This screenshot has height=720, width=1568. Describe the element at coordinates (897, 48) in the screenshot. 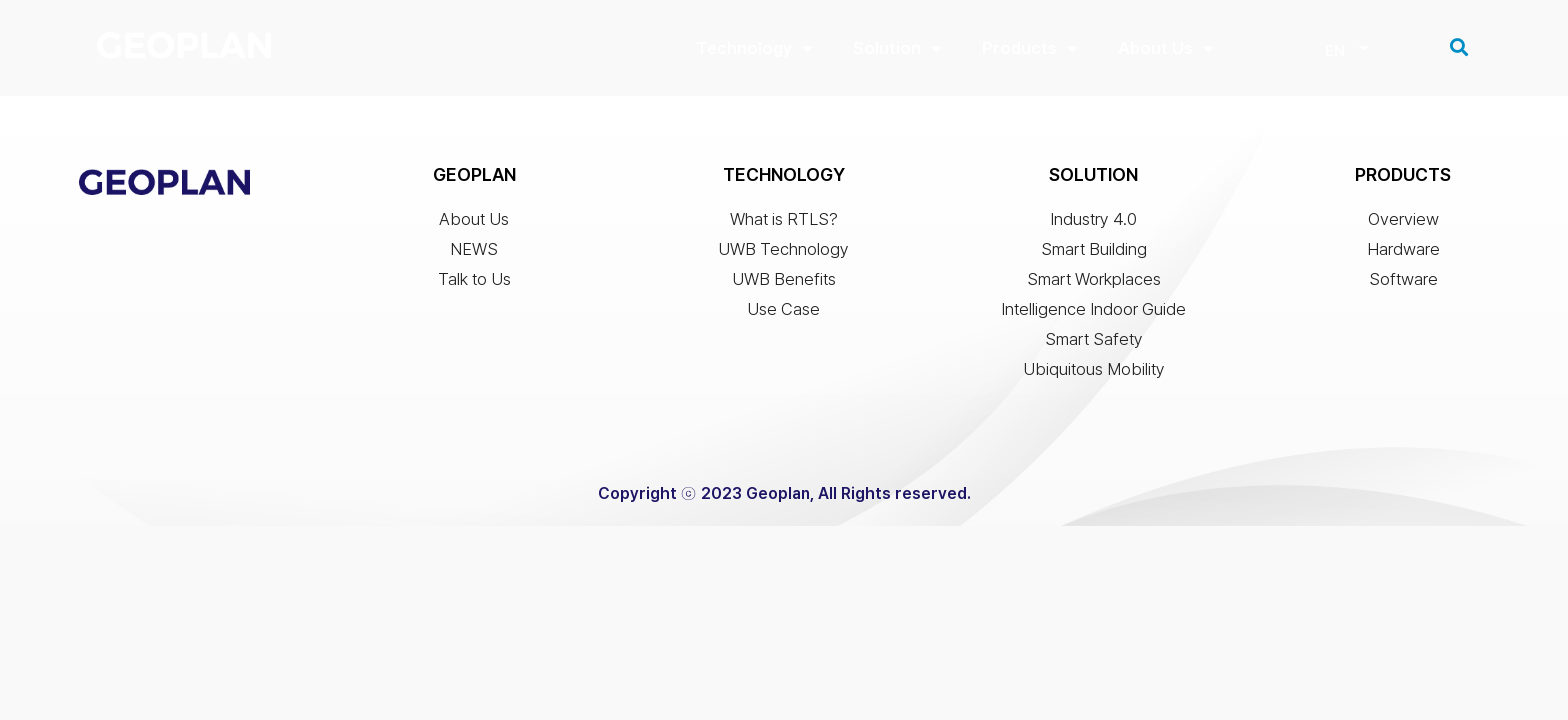

I see `Solution` at that location.